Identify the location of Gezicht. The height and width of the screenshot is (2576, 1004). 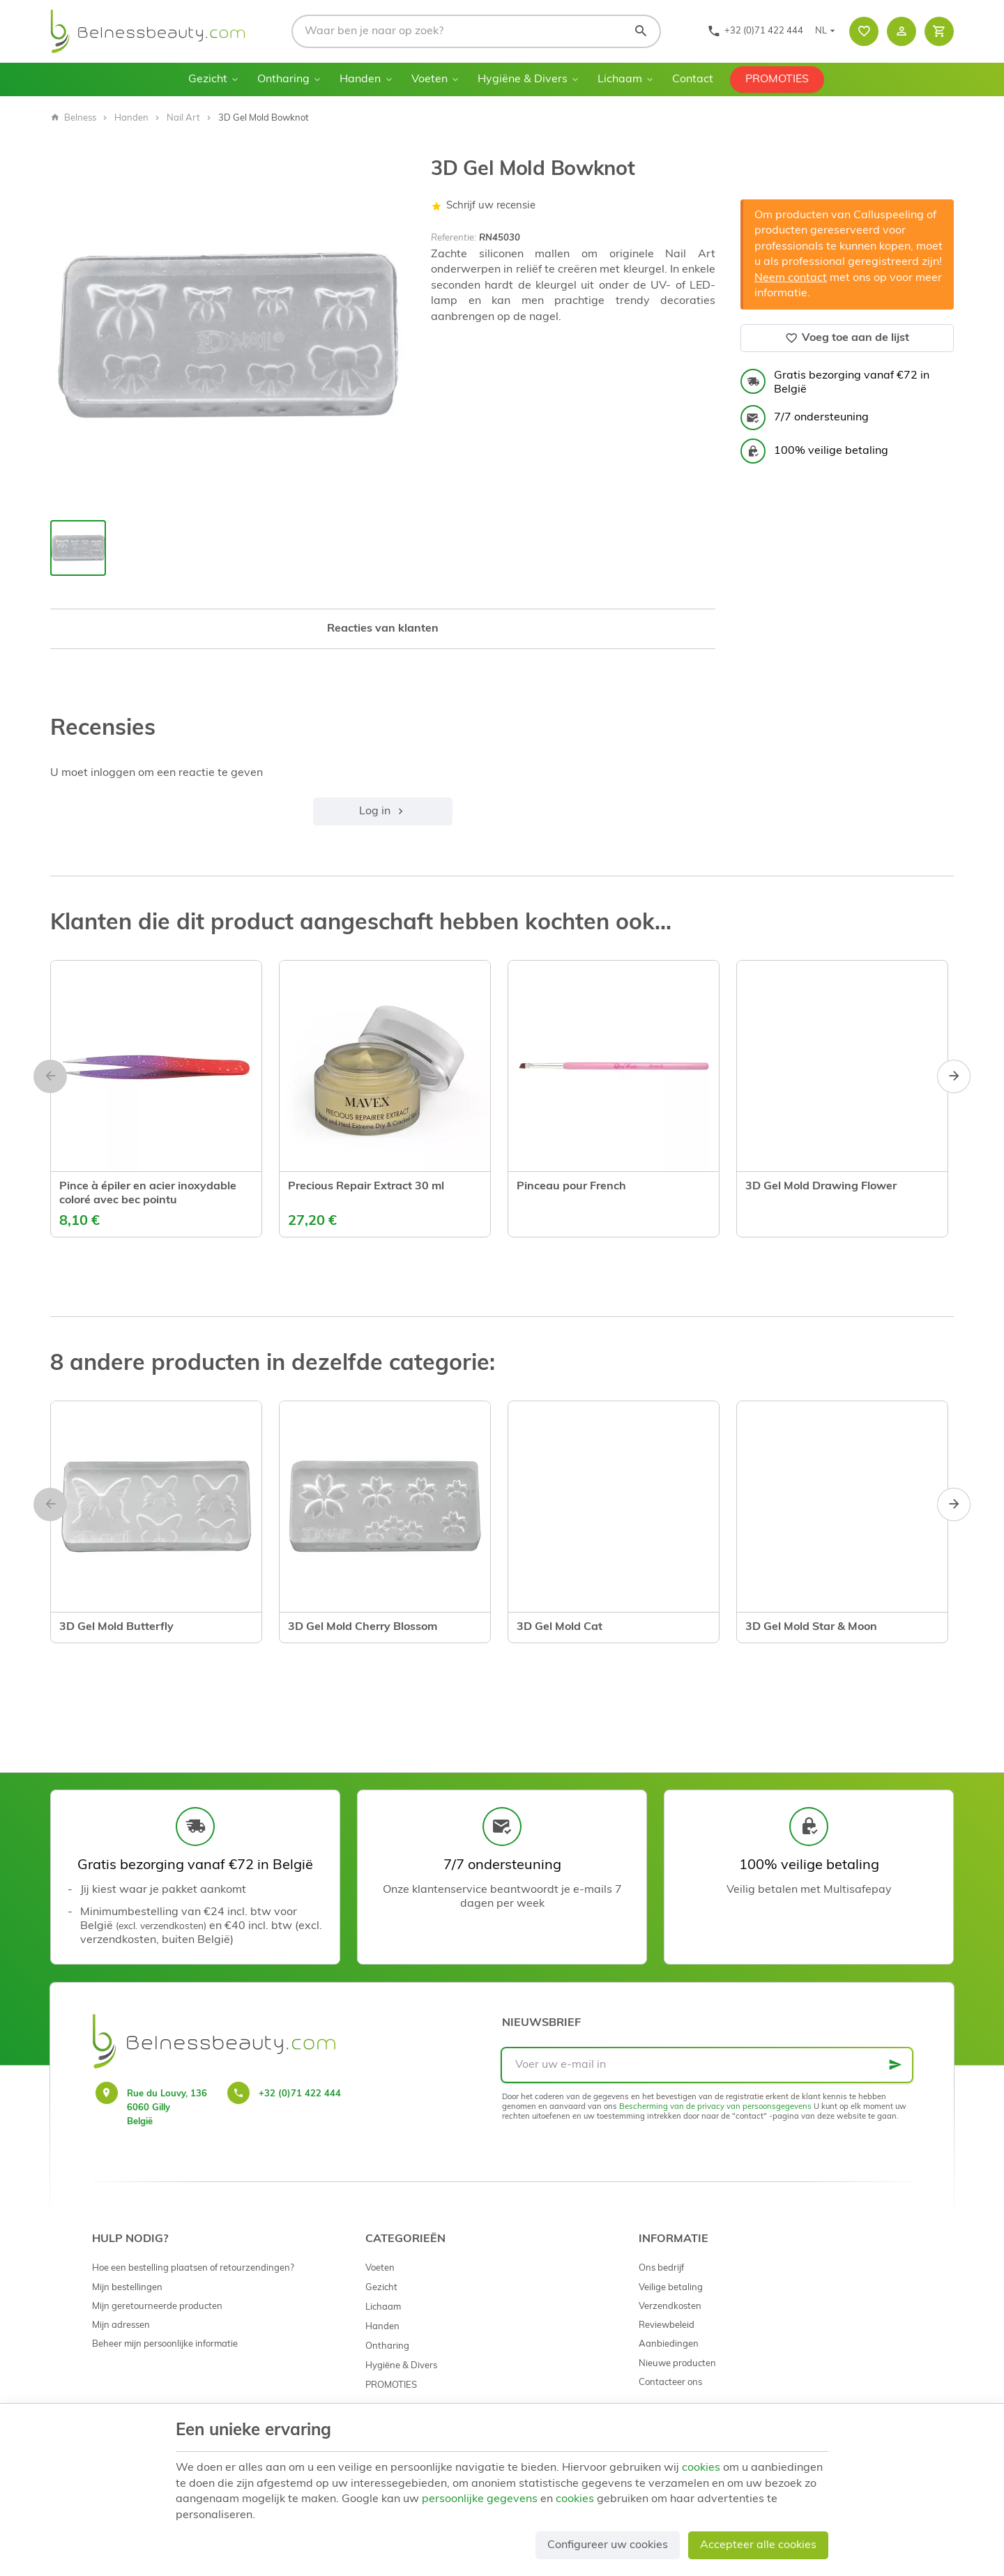
(207, 79).